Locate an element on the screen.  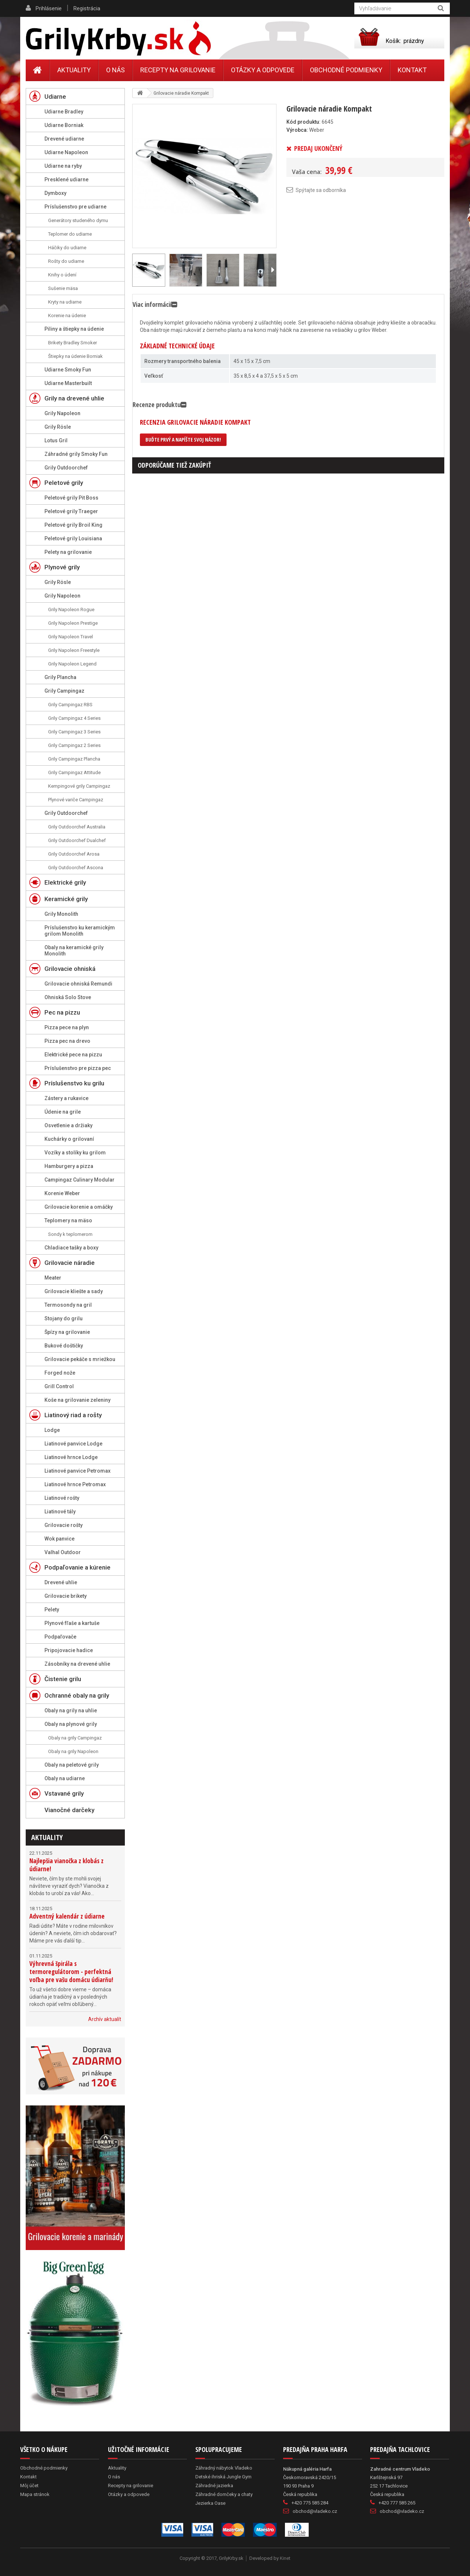
Najlepšia vianočka z klobás z údiarne! is located at coordinates (66, 1865).